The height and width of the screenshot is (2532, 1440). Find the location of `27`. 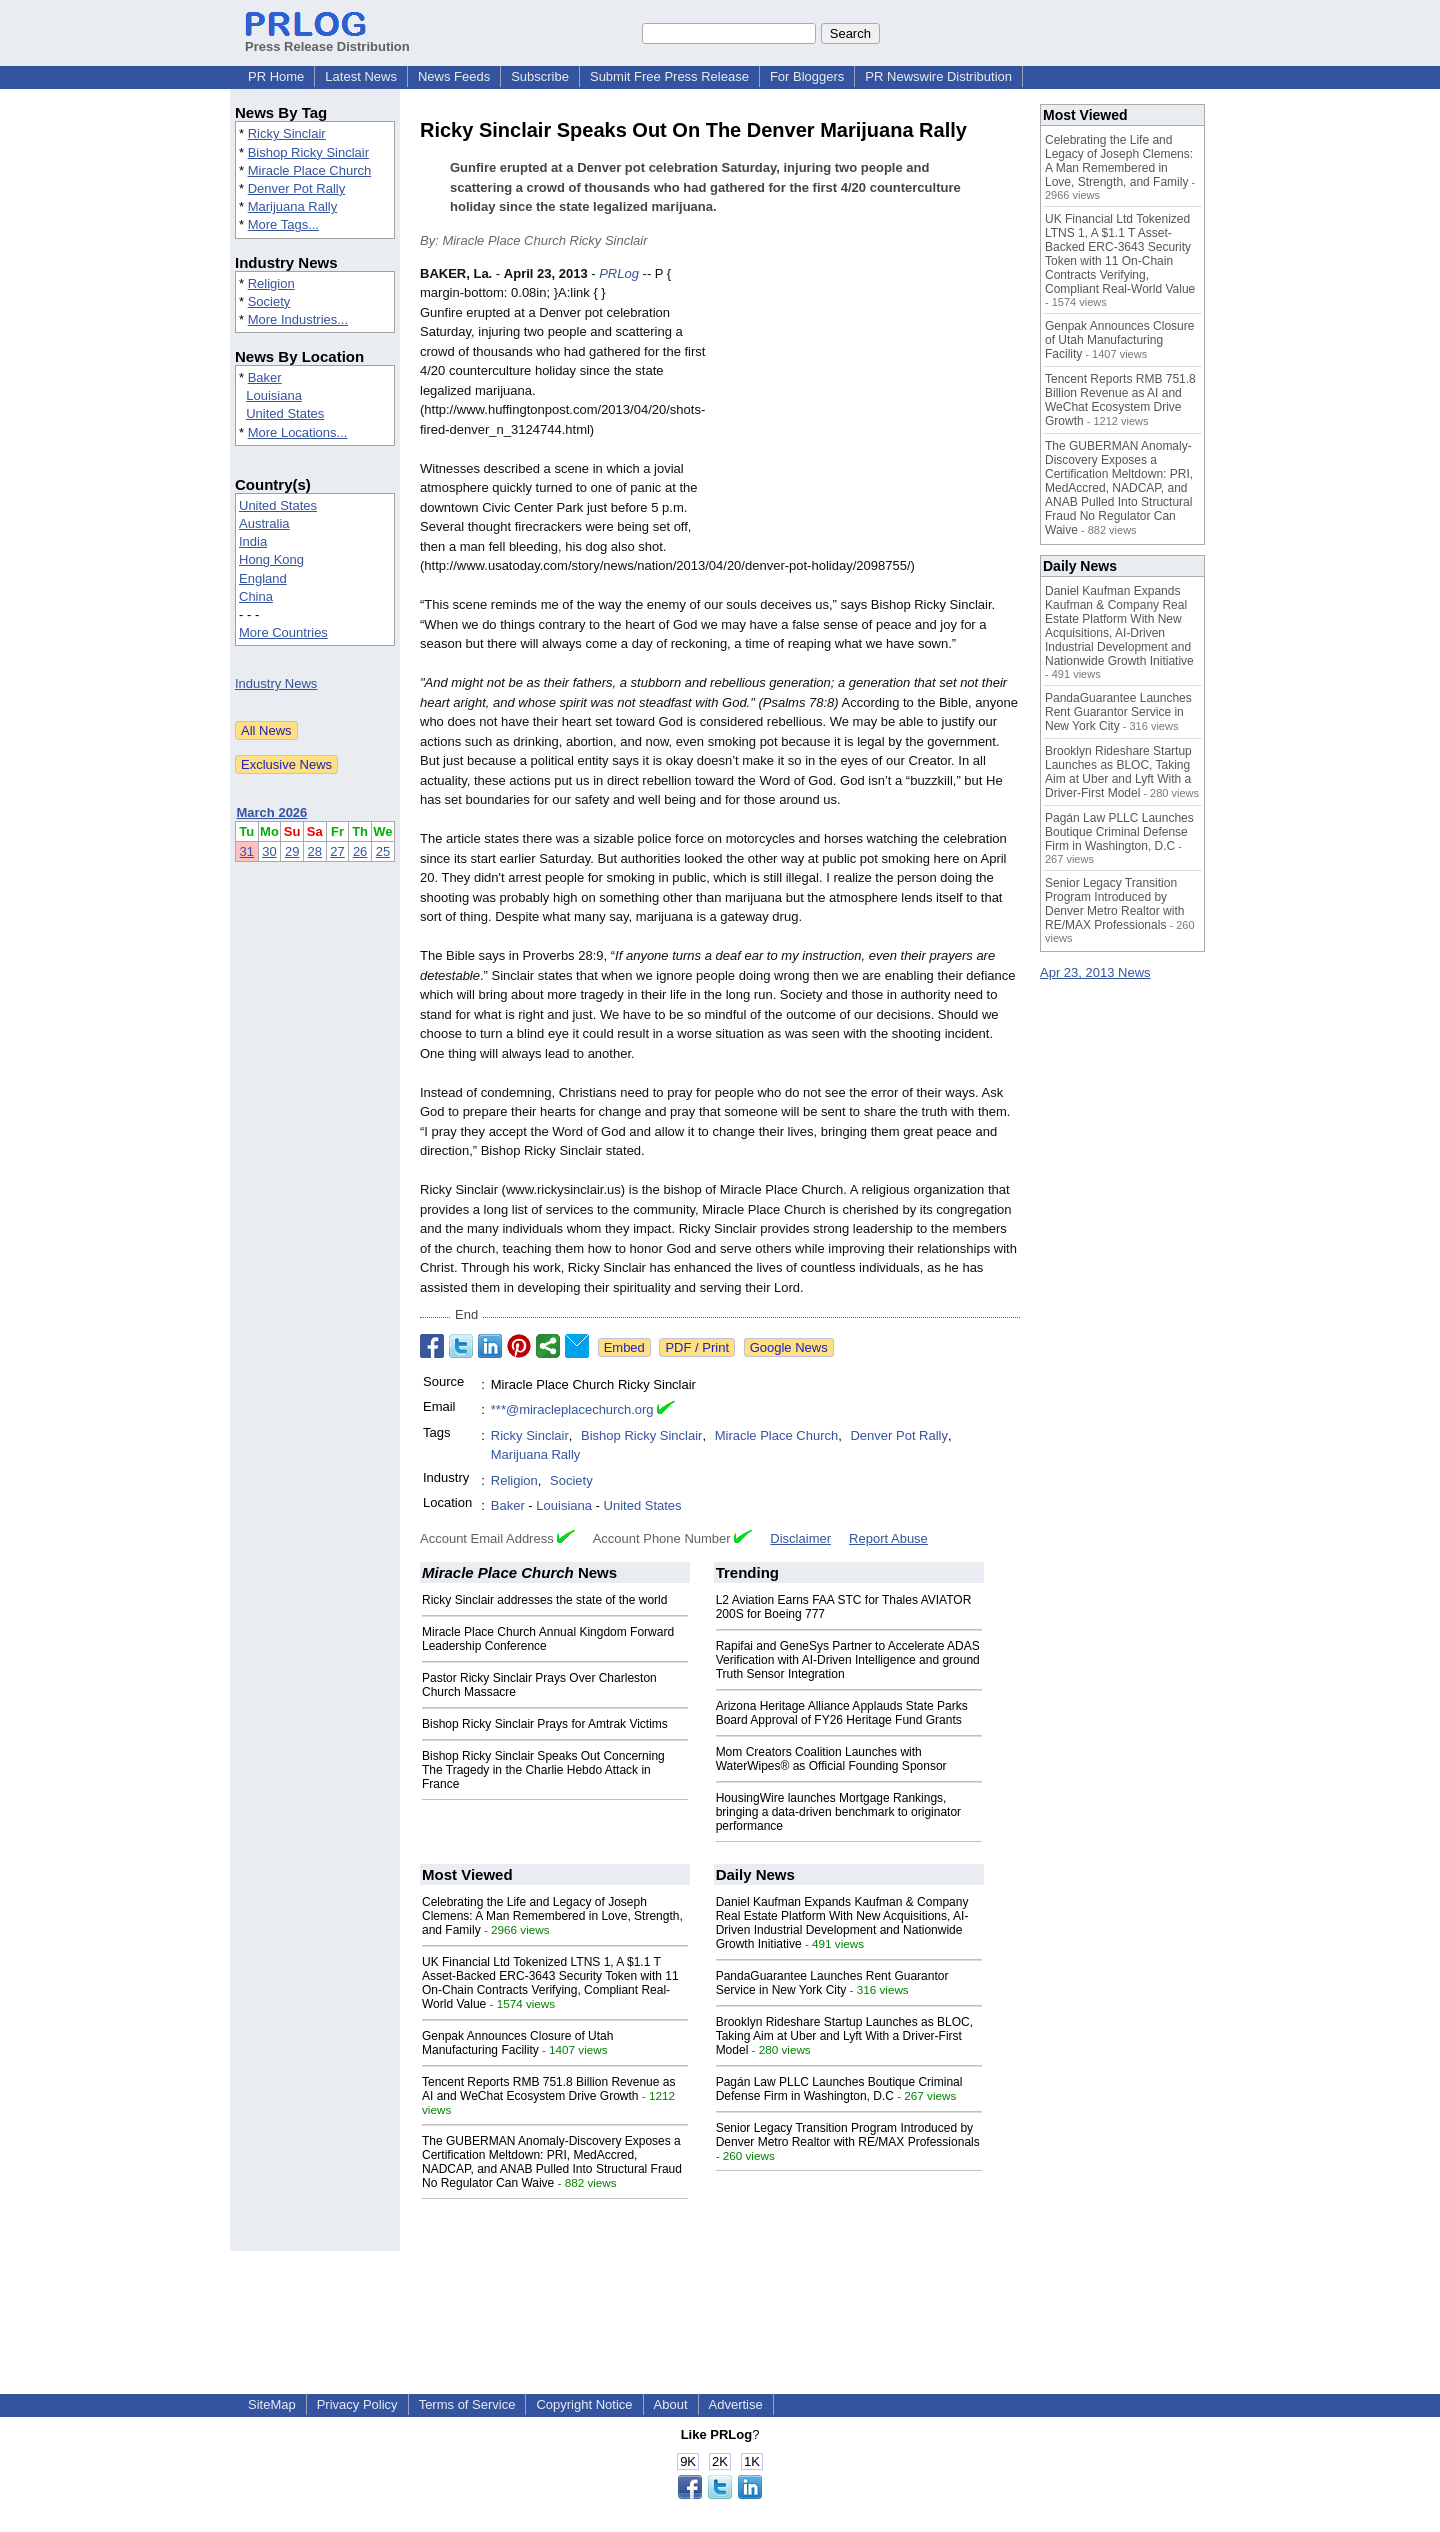

27 is located at coordinates (337, 851).